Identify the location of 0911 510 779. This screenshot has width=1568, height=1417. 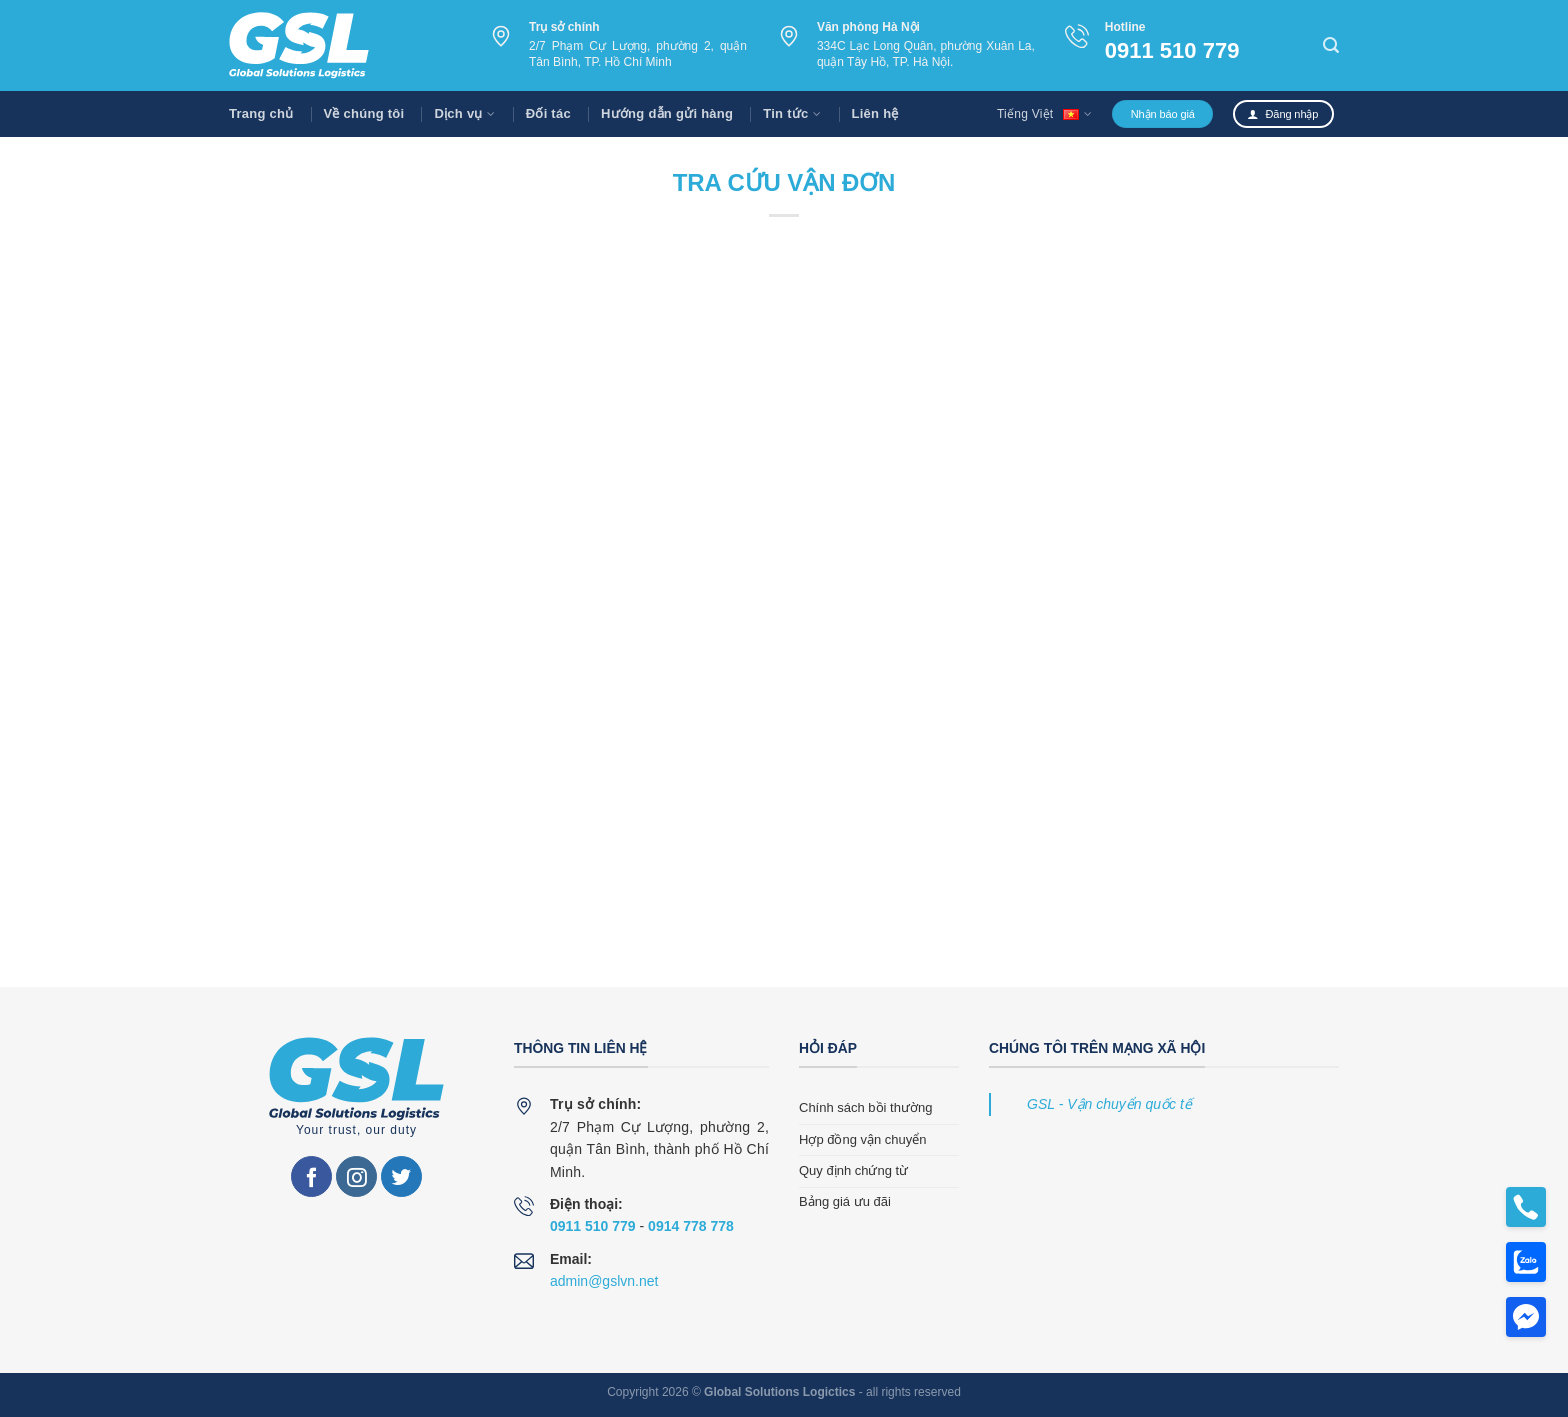
(1172, 50).